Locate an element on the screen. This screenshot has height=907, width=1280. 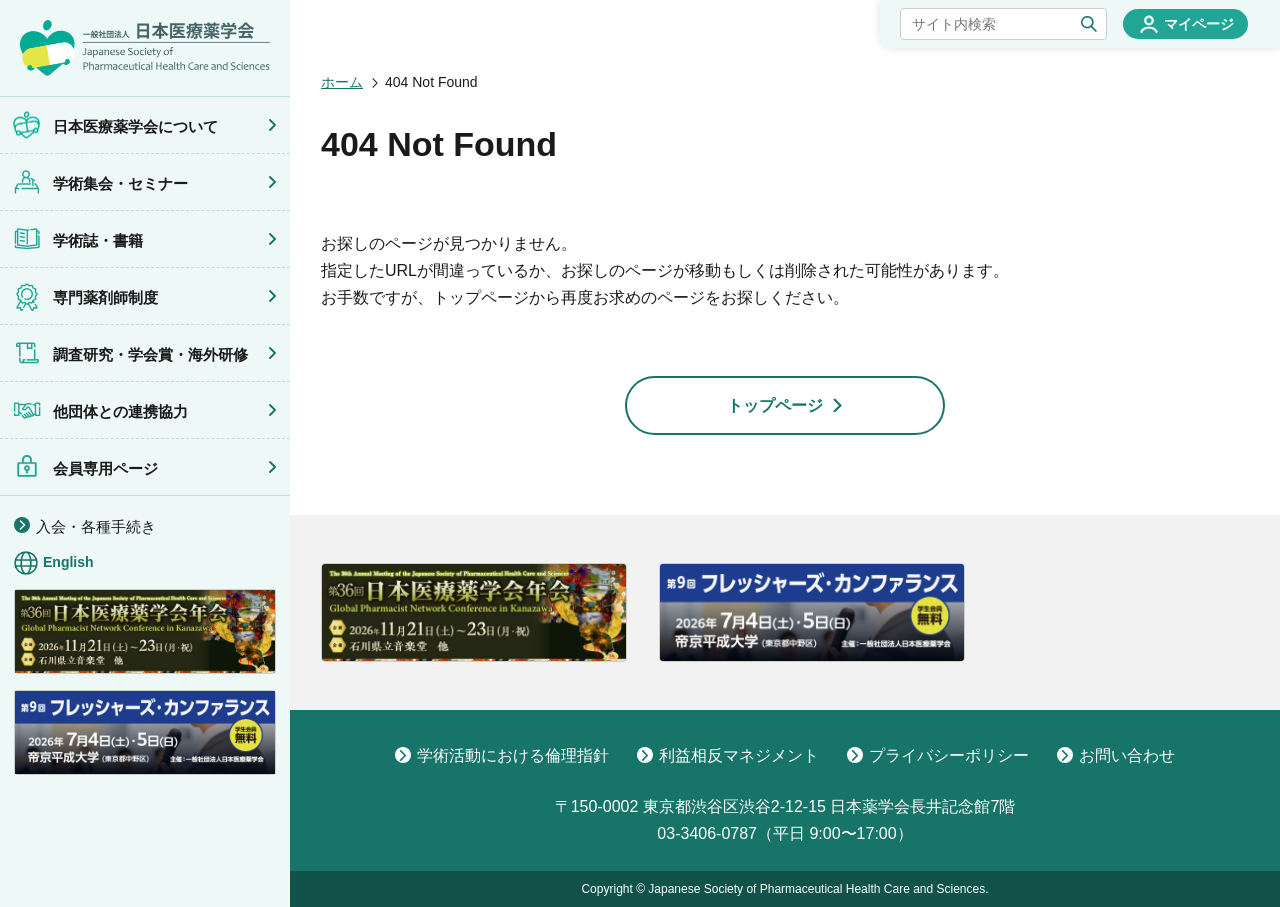
学術活動における倫理指針 is located at coordinates (502, 755).